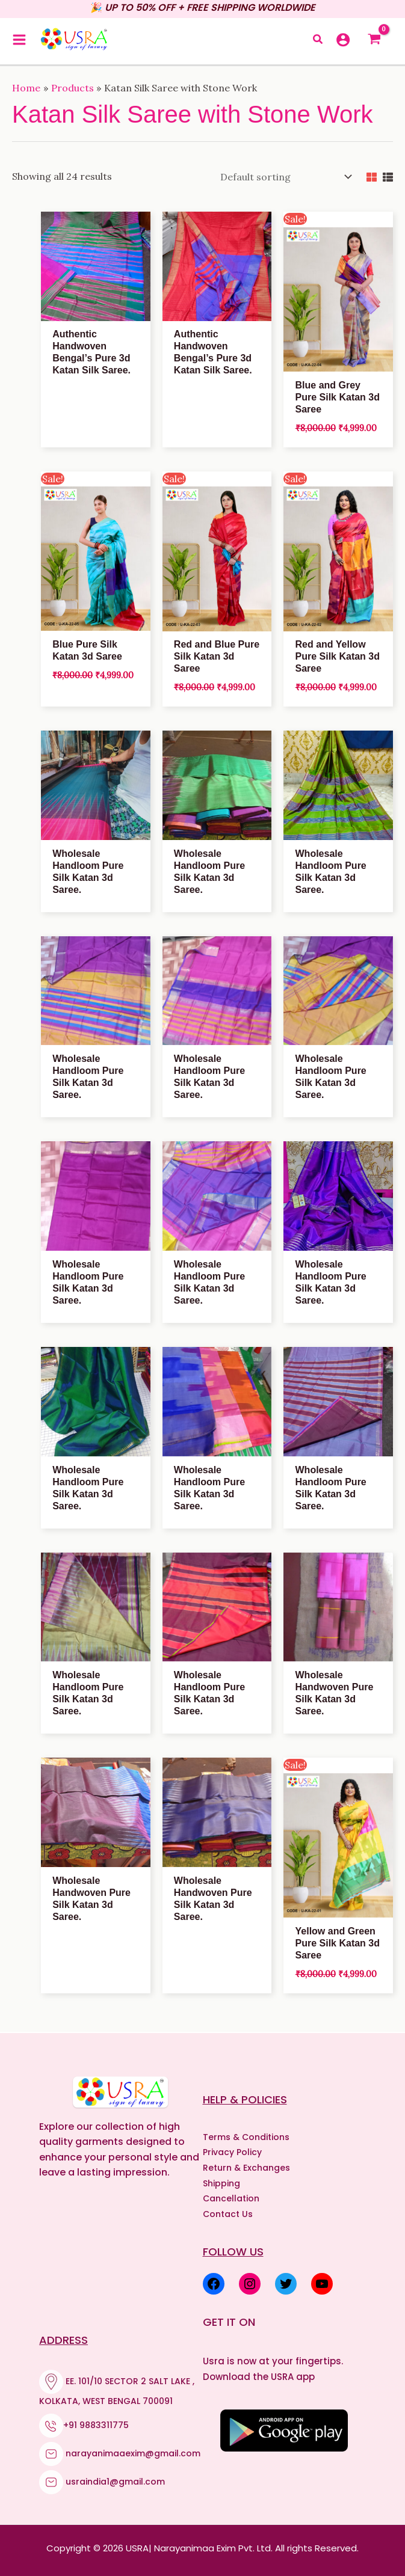 Image resolution: width=405 pixels, height=2576 pixels. I want to click on narayanimaaexim@gmail.com, so click(133, 2452).